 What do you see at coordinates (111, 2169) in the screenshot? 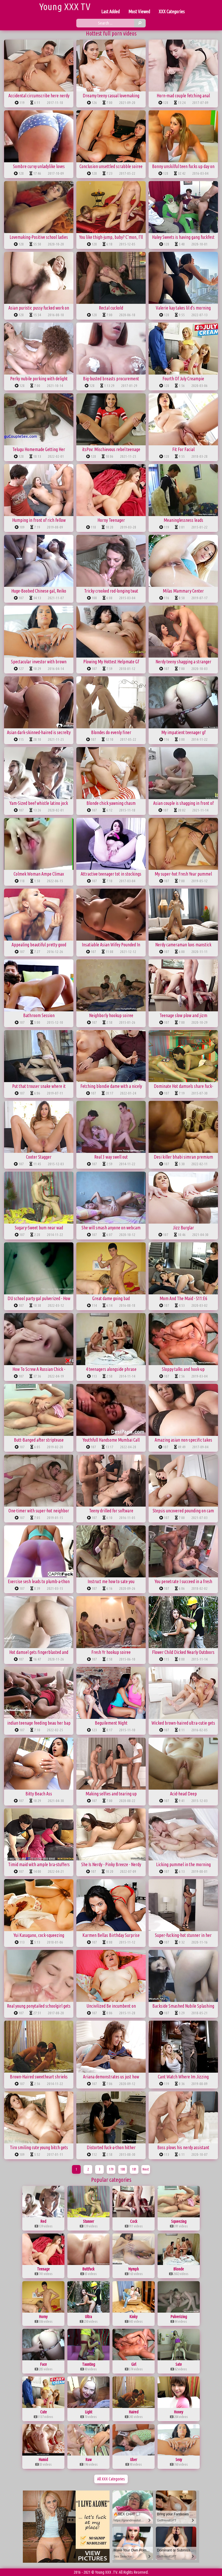
I see `179` at bounding box center [111, 2169].